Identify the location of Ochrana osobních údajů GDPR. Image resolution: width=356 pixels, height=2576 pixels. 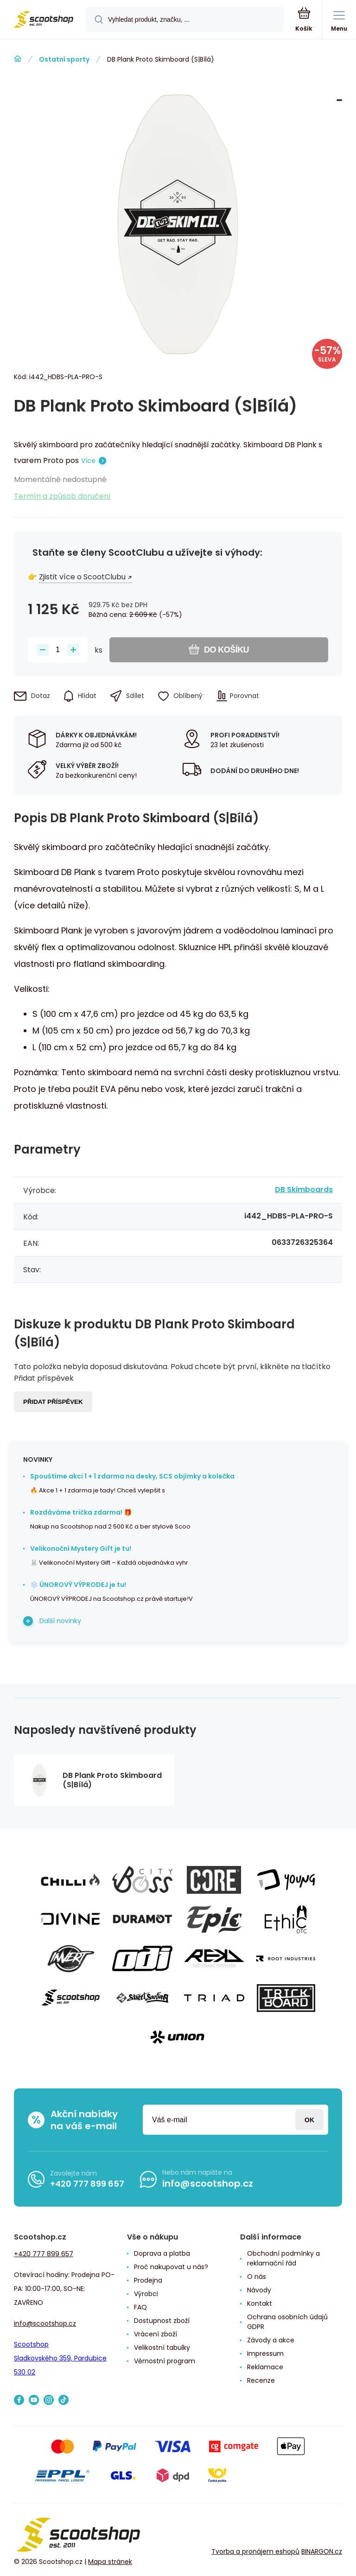
(287, 2321).